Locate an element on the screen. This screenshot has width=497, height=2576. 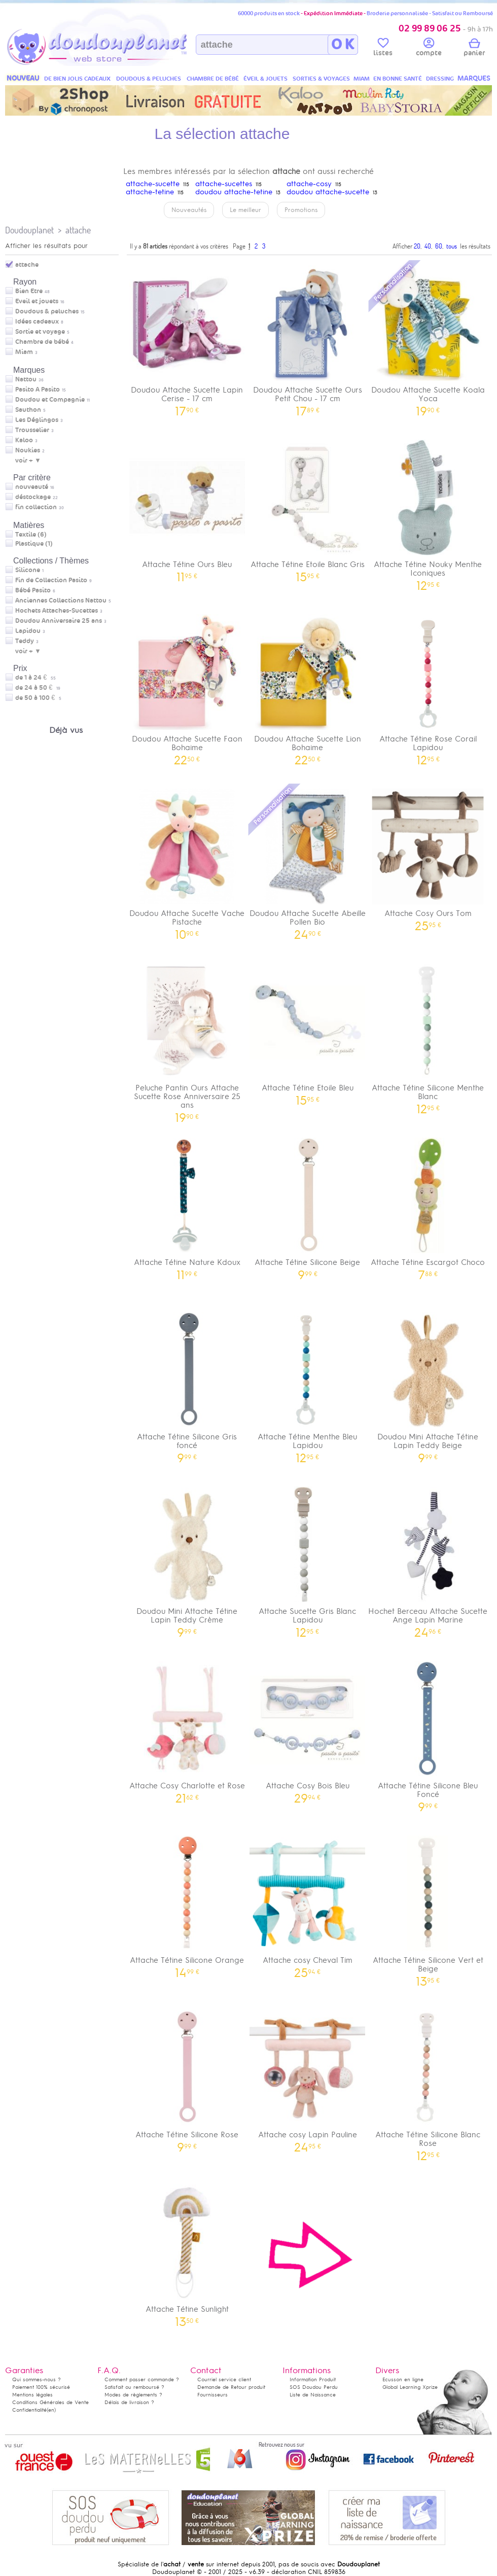
Kaloo is located at coordinates (24, 440).